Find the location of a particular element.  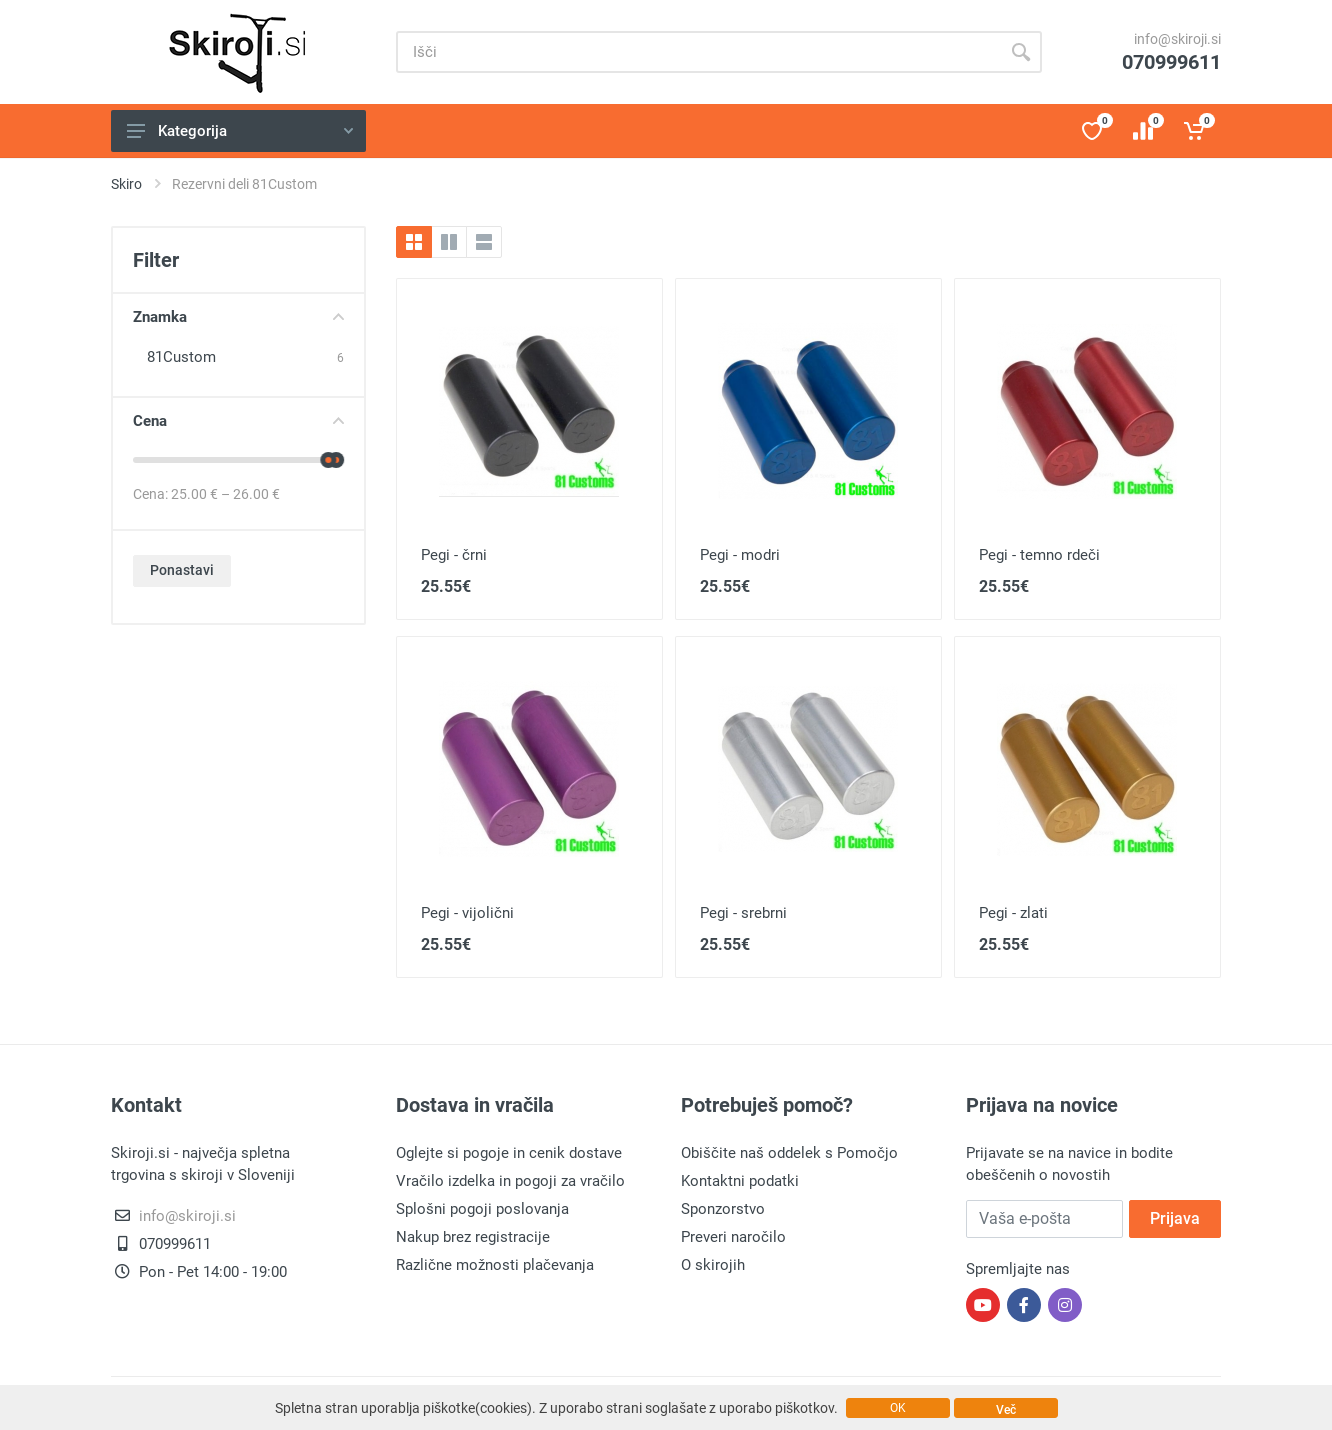

Vračilo izdelka in pogoji za vračilo is located at coordinates (510, 1181).